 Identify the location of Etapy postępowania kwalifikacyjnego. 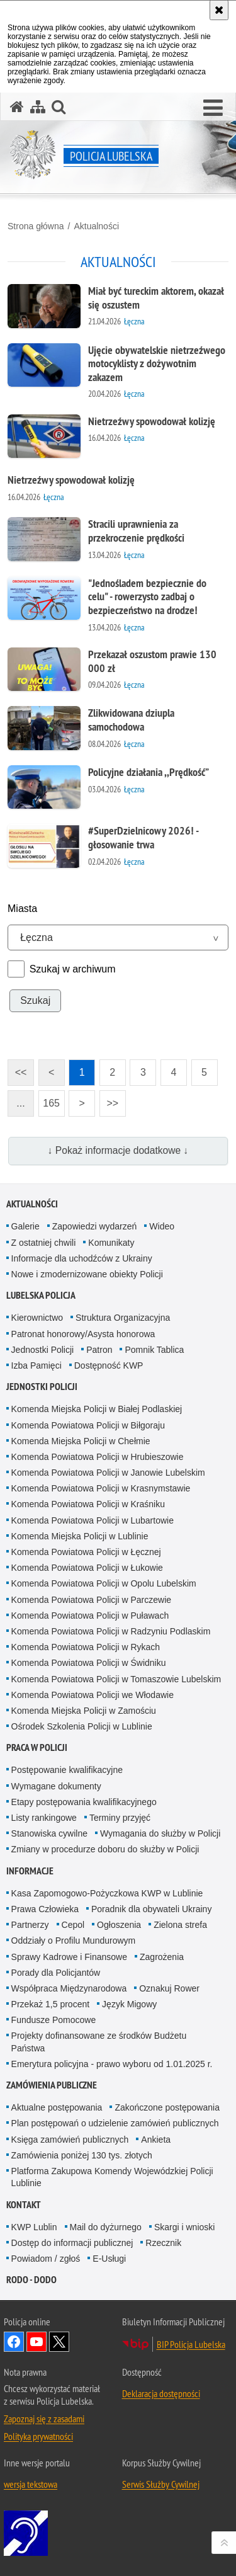
(84, 1802).